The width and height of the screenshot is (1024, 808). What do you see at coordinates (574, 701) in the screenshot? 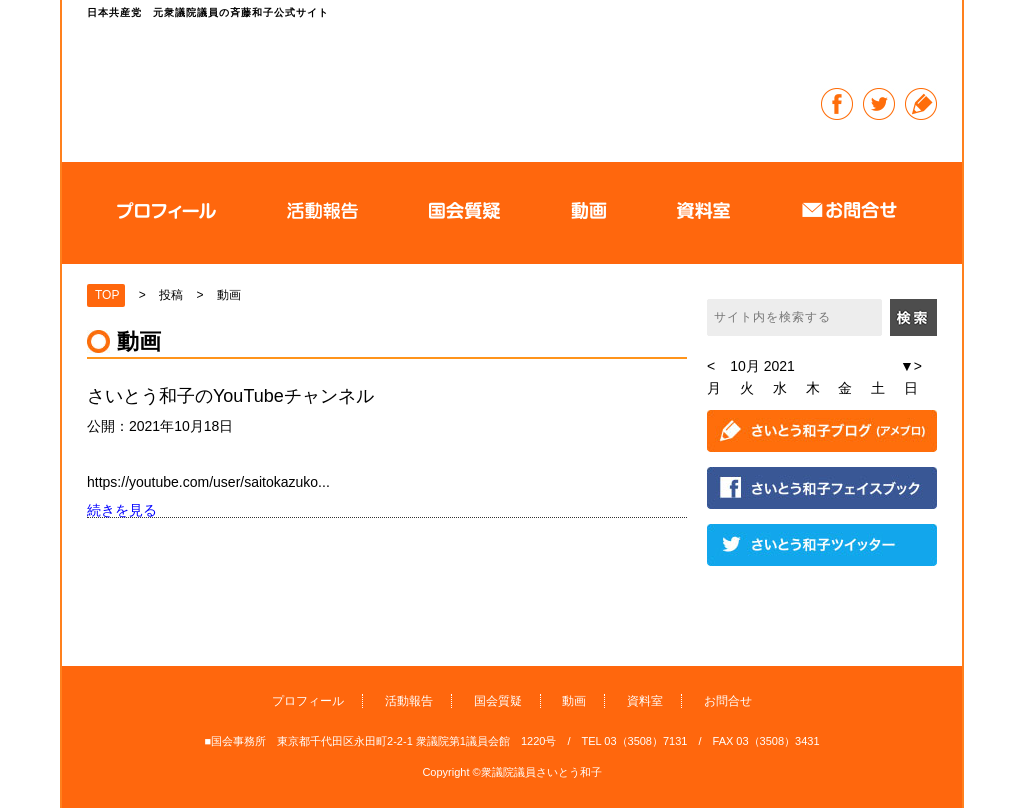
I see `動画` at bounding box center [574, 701].